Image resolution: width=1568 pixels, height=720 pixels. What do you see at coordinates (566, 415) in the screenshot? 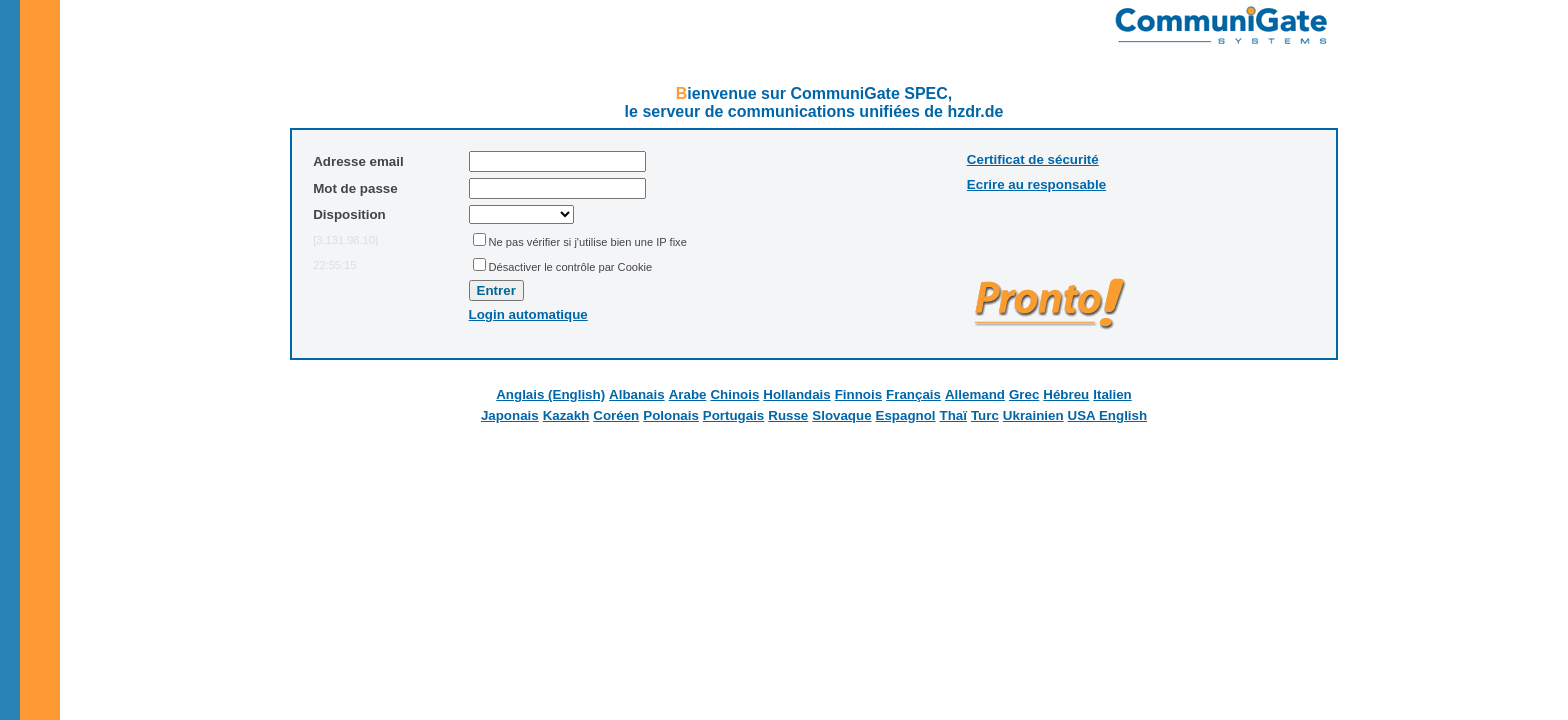
I see `Kazakh` at bounding box center [566, 415].